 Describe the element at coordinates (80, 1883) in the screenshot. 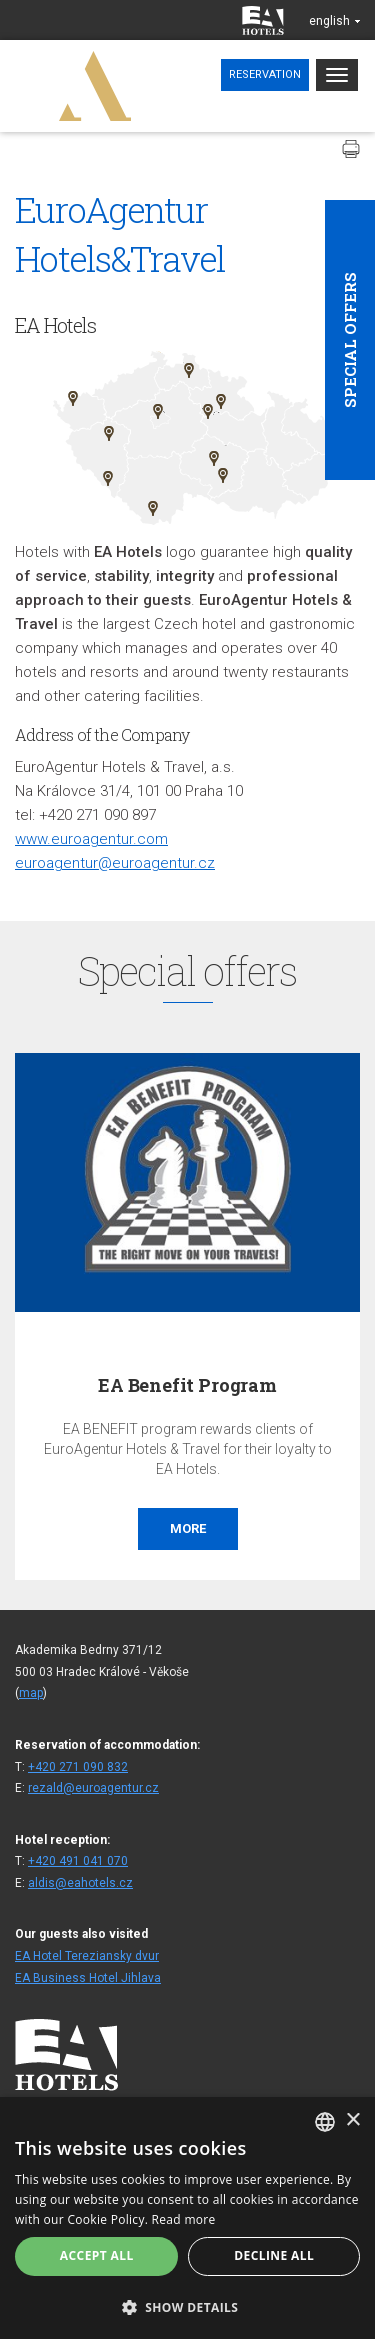

I see `aldis@eahotels.cz` at that location.